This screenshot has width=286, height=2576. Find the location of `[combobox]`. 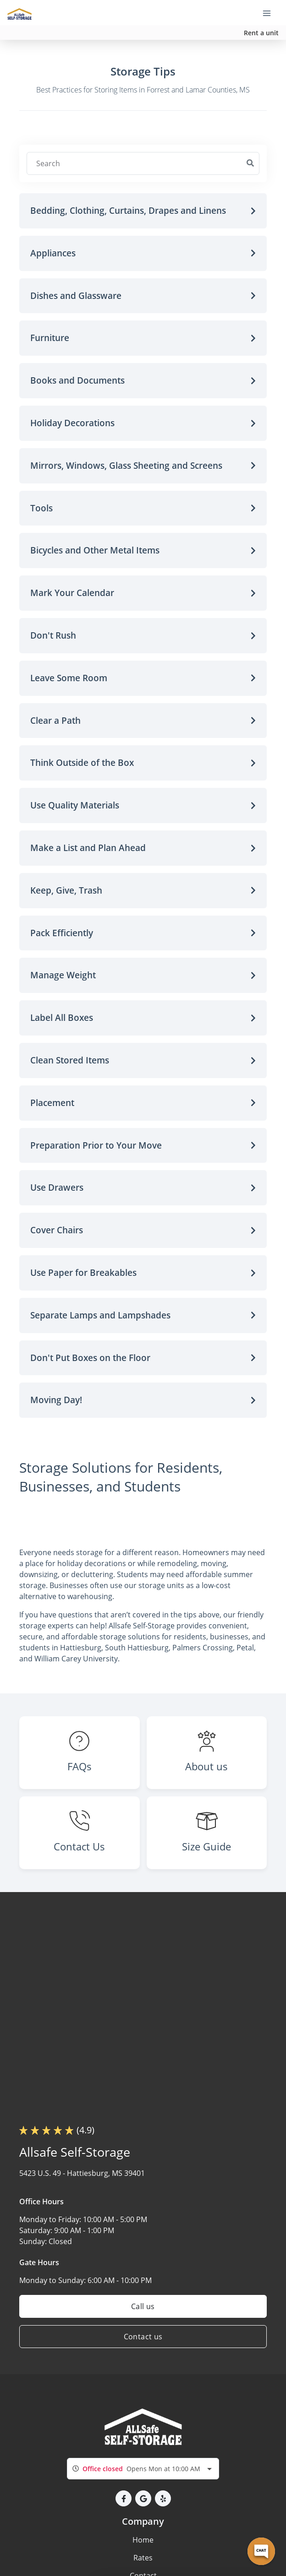

[combobox] is located at coordinates (143, 2468).